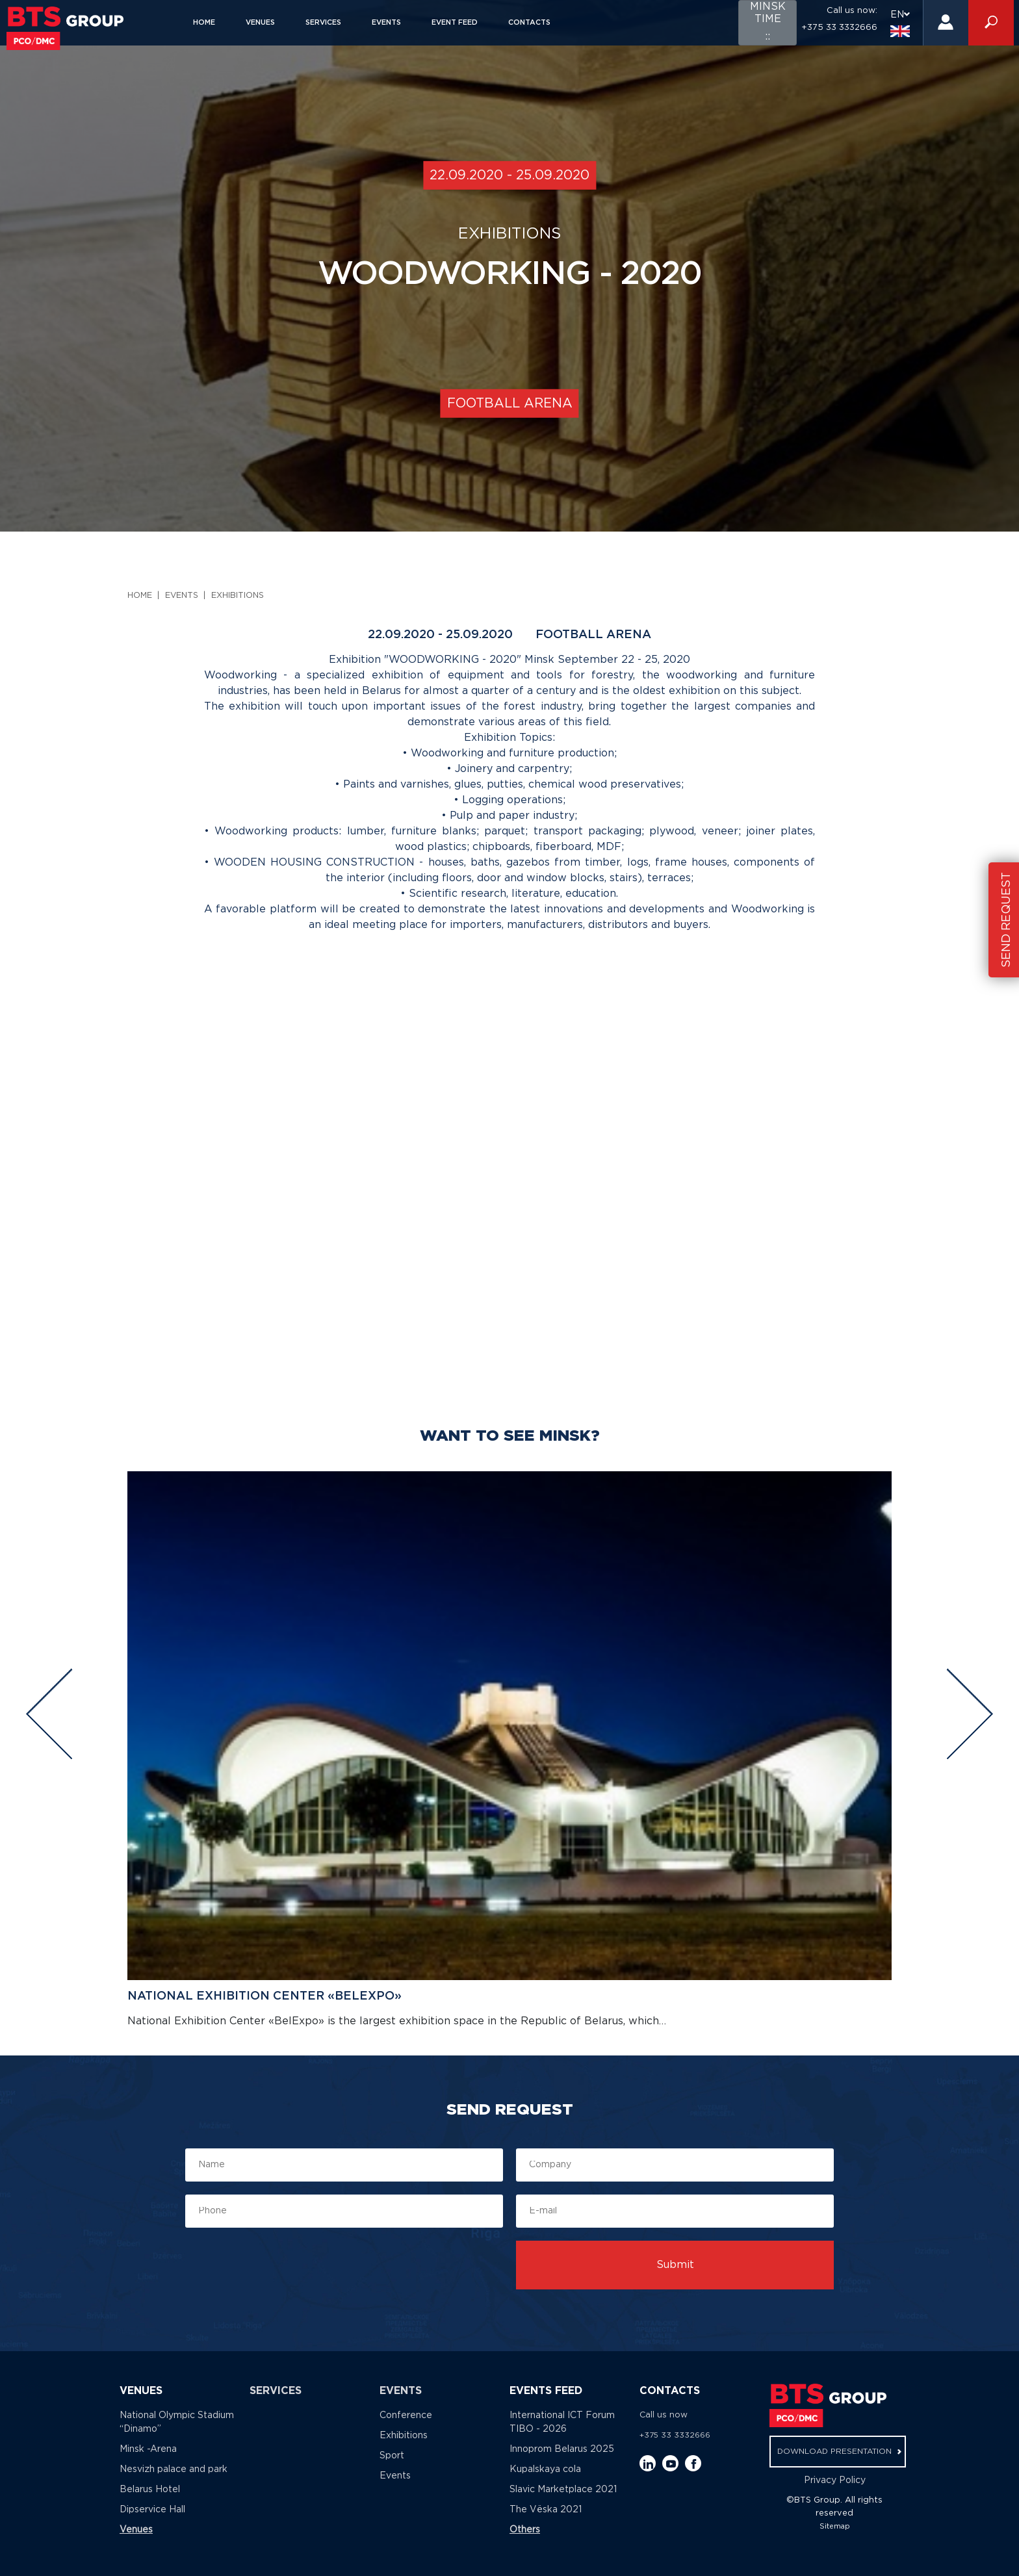 This screenshot has height=2576, width=1019. Describe the element at coordinates (900, 23) in the screenshot. I see `EN` at that location.